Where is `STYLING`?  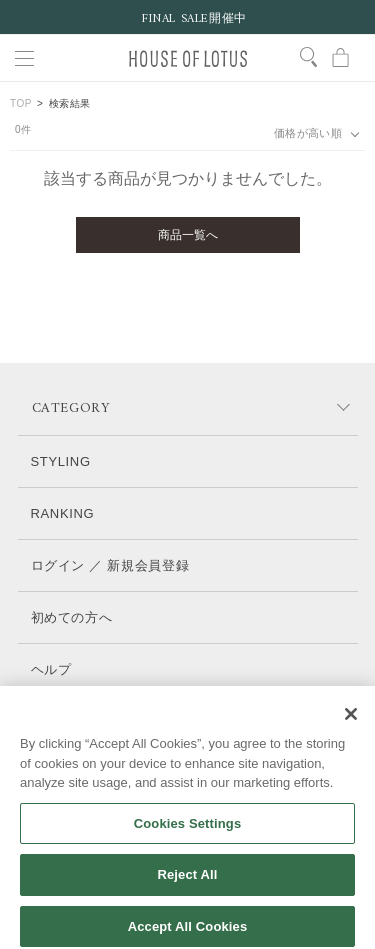 STYLING is located at coordinates (61, 461).